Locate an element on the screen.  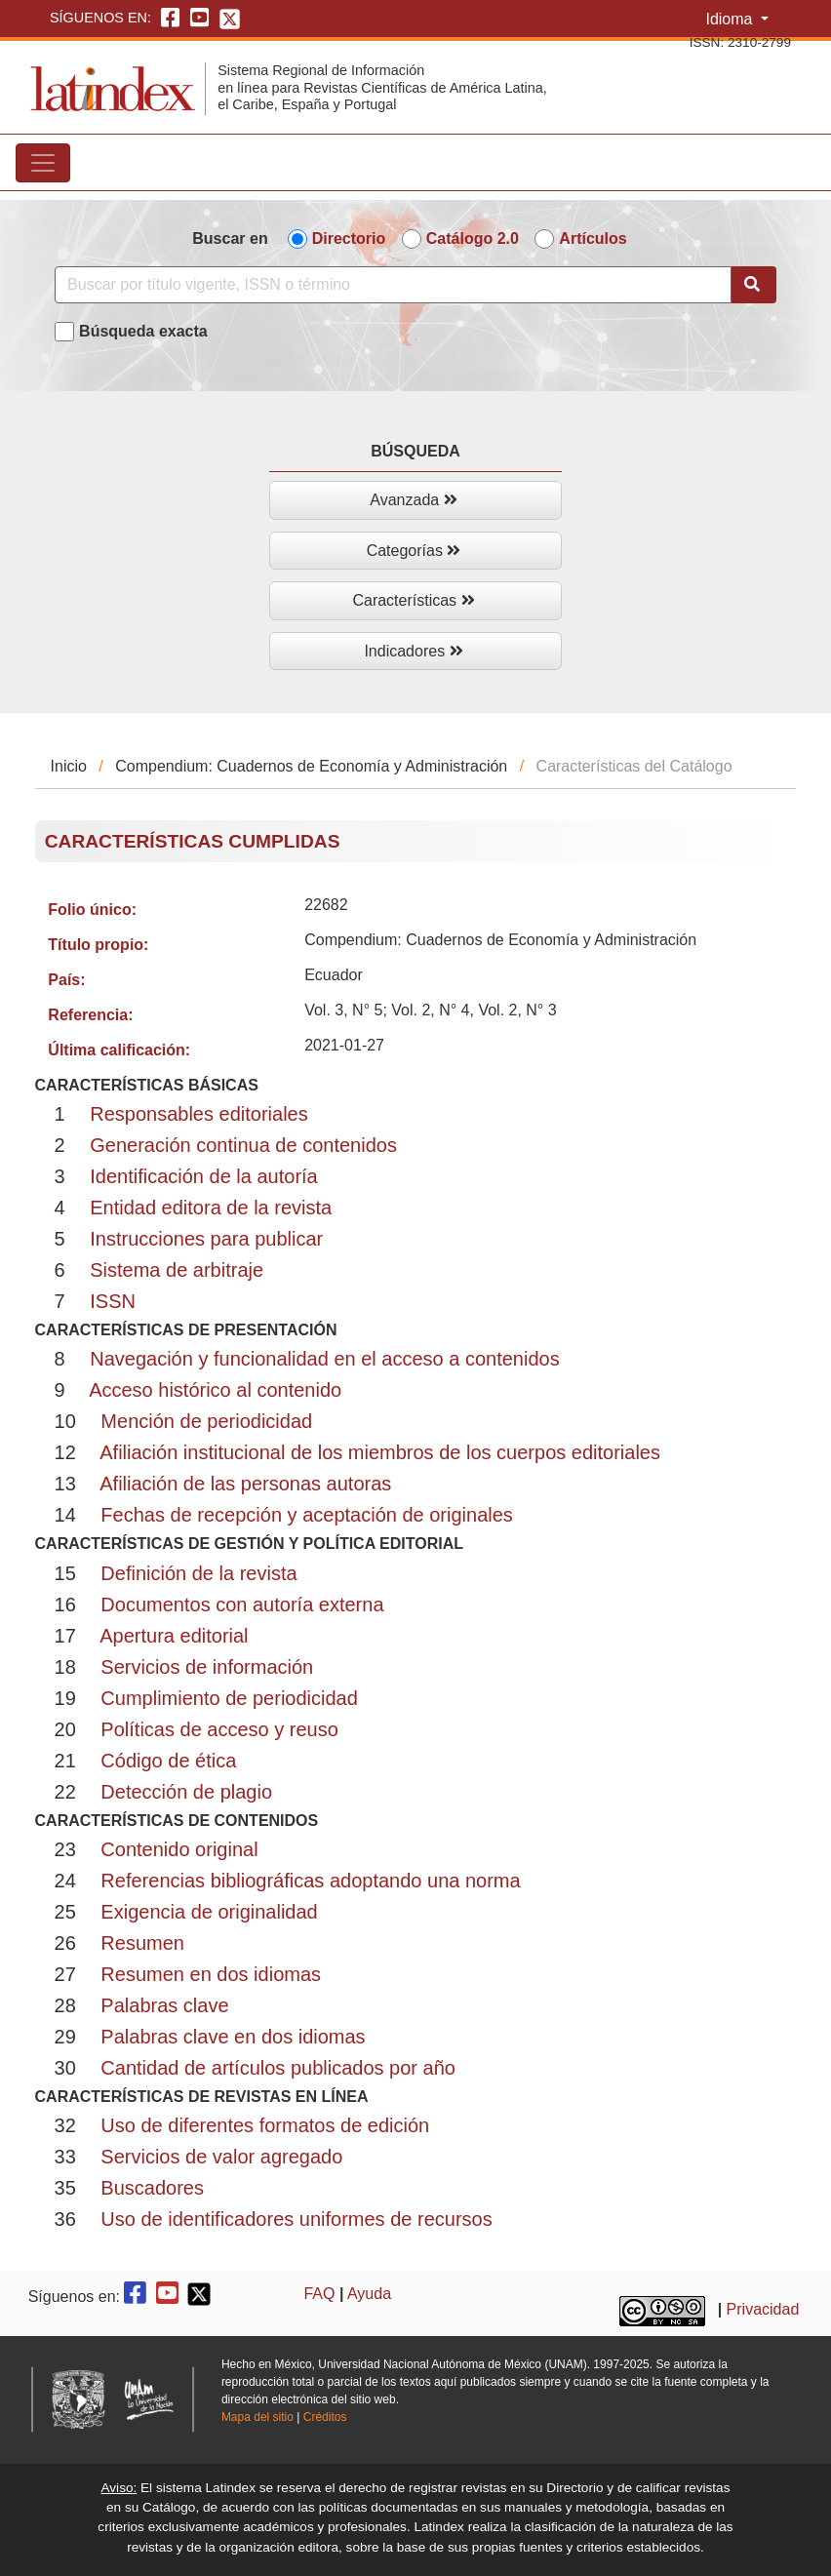
Responsables editoriales is located at coordinates (198, 1114).